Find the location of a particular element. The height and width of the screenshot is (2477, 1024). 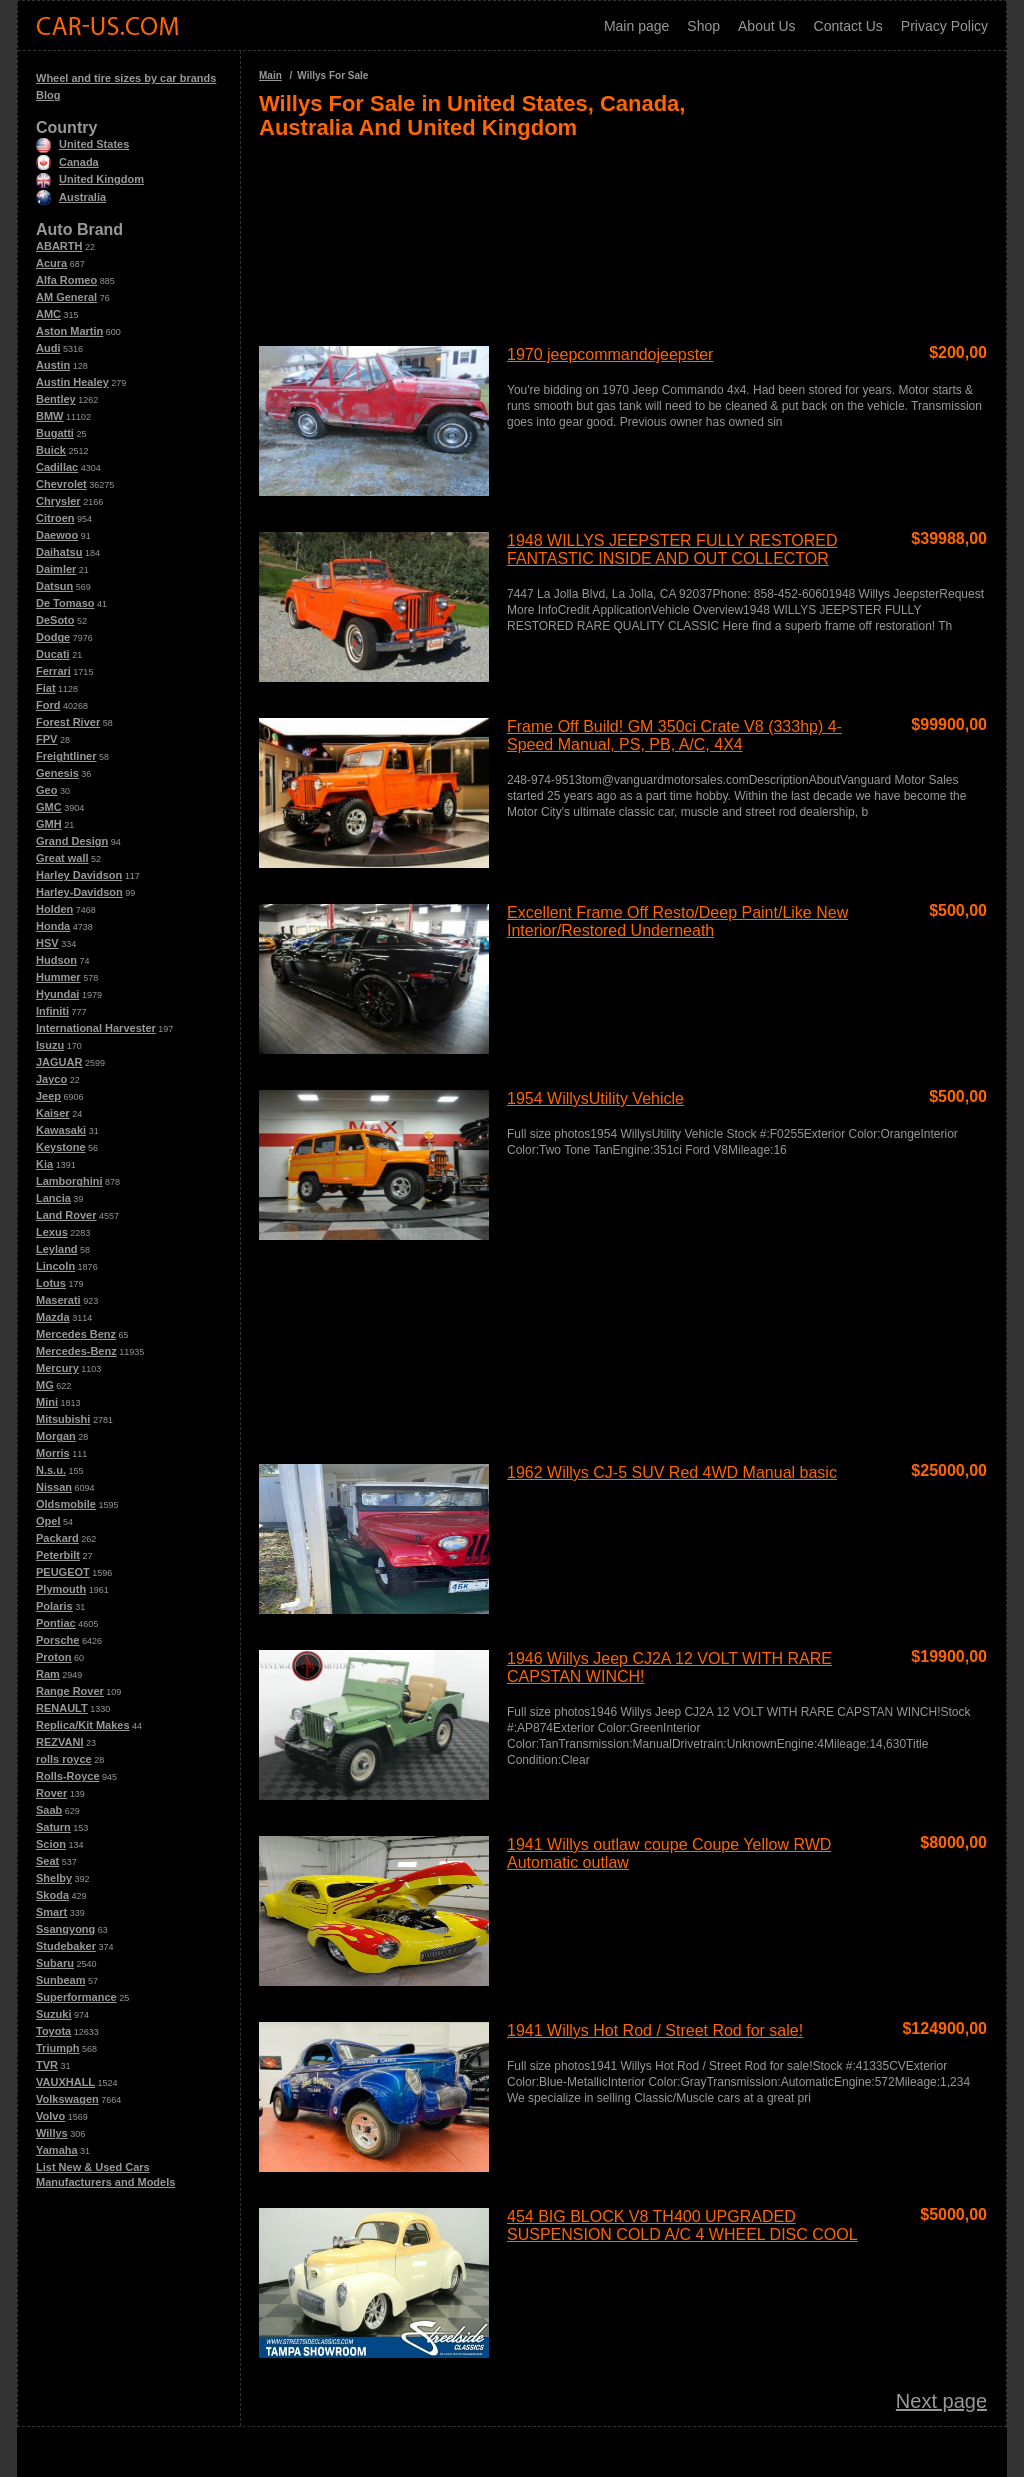

Lexus is located at coordinates (52, 1232).